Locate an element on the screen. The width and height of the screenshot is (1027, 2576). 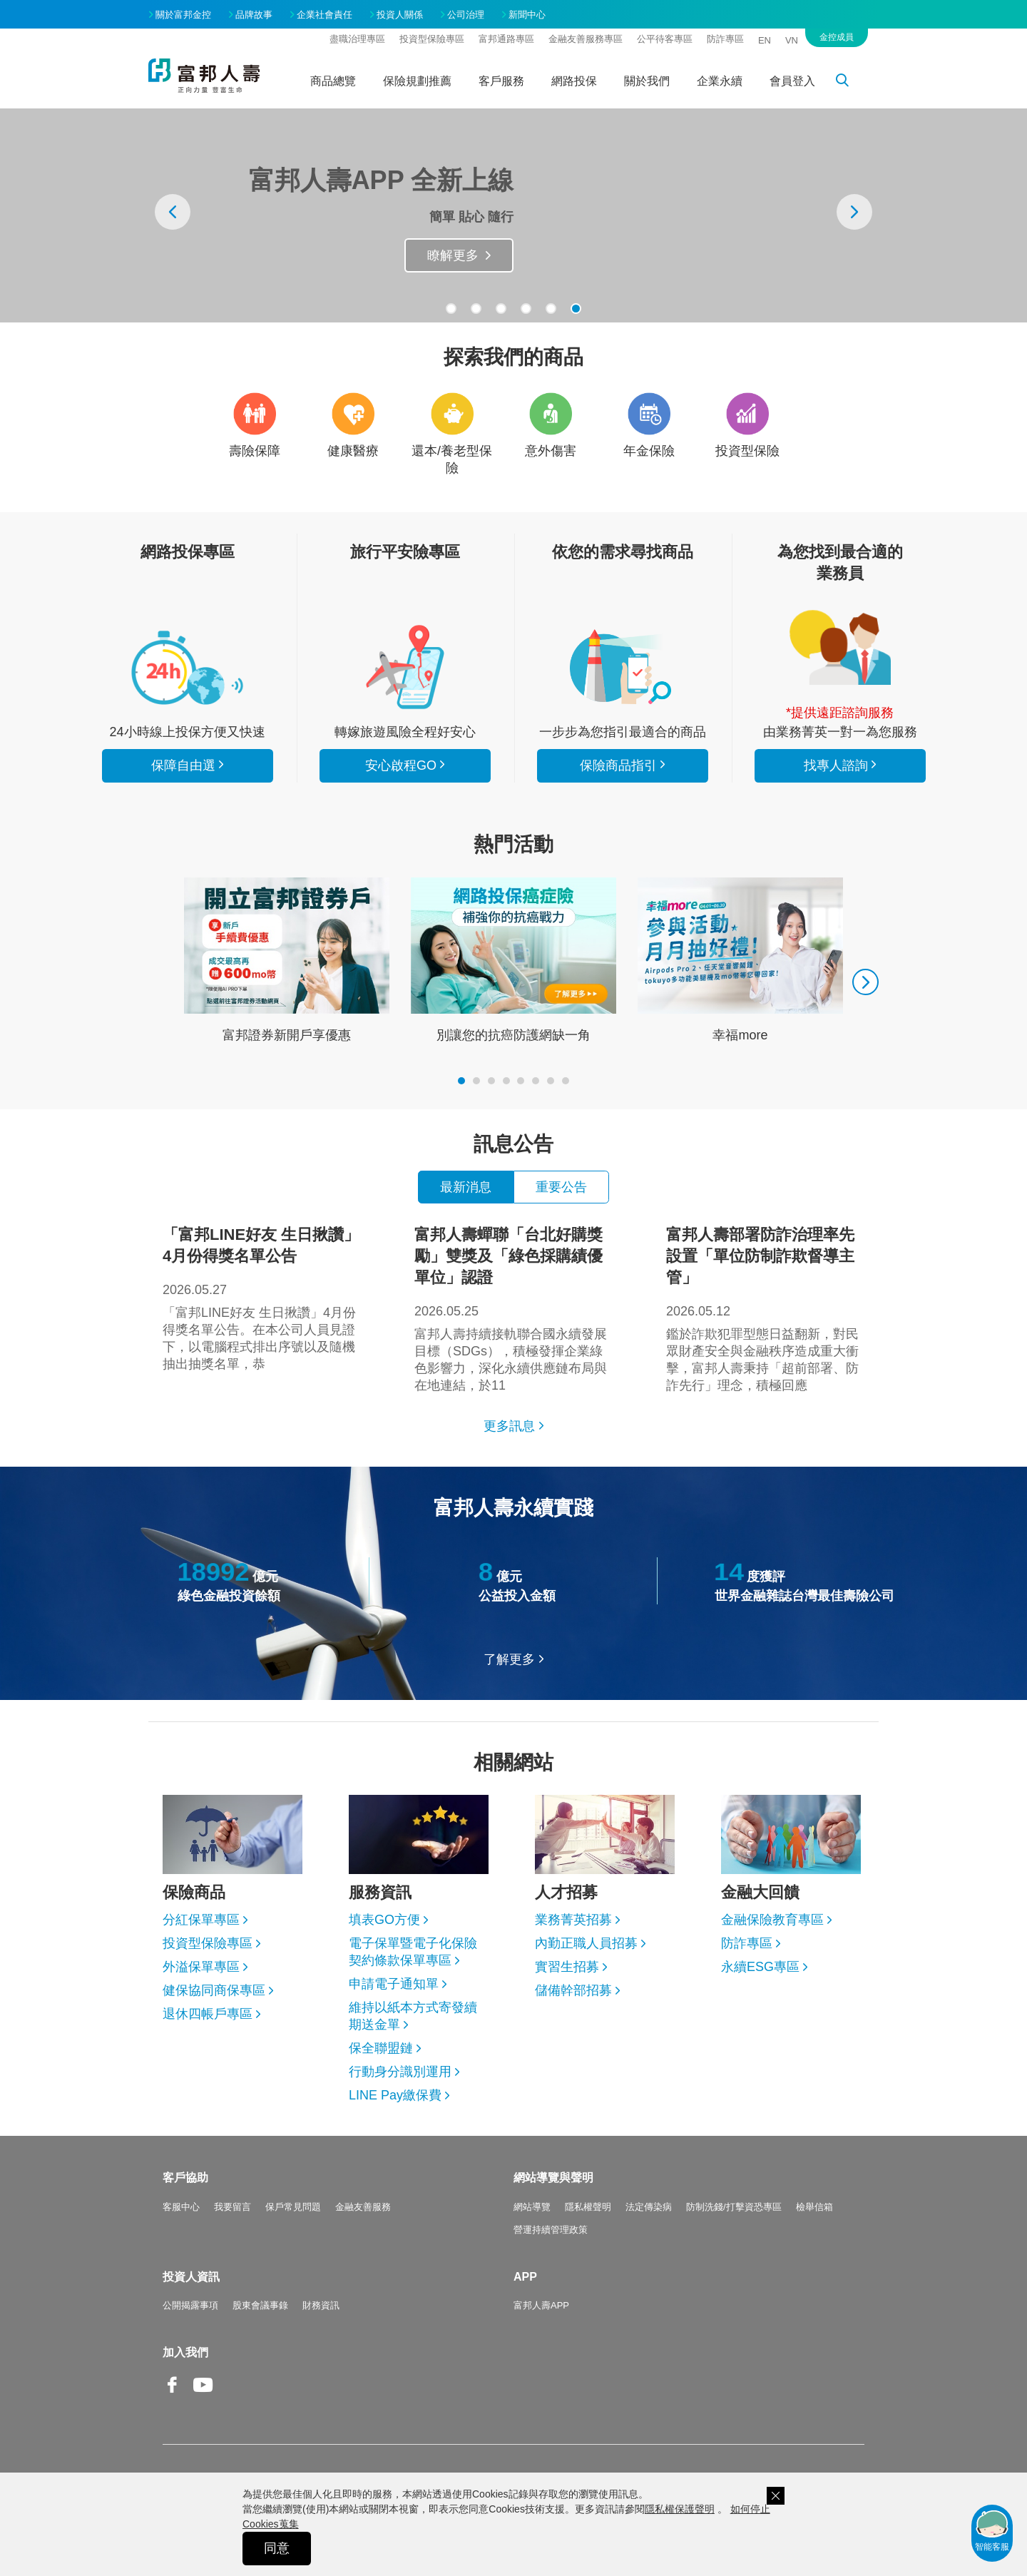
保全聯盟鏈 is located at coordinates (381, 2048).